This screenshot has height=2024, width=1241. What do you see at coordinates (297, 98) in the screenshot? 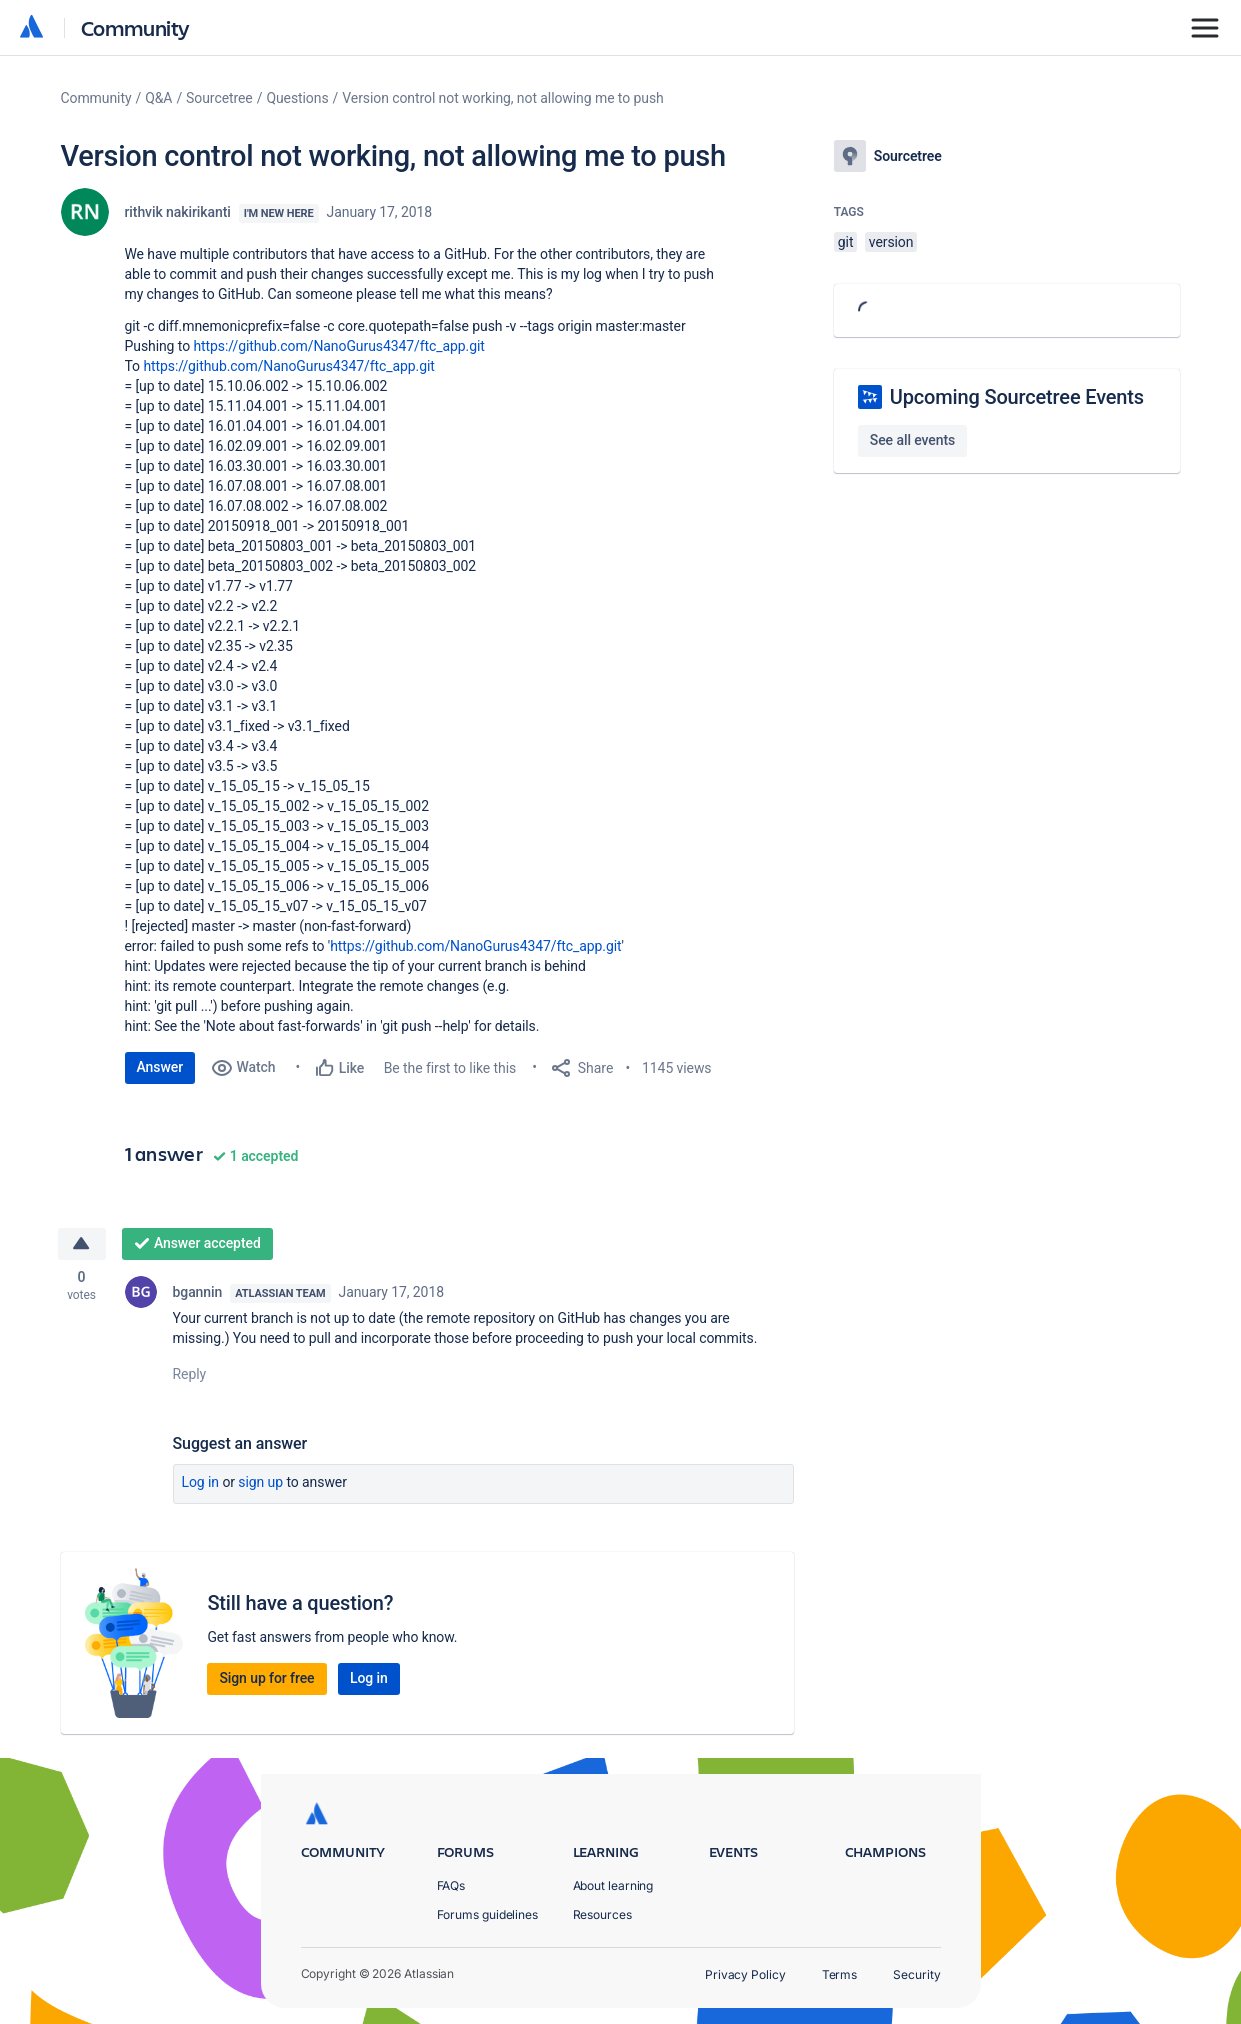
I see `Questions` at bounding box center [297, 98].